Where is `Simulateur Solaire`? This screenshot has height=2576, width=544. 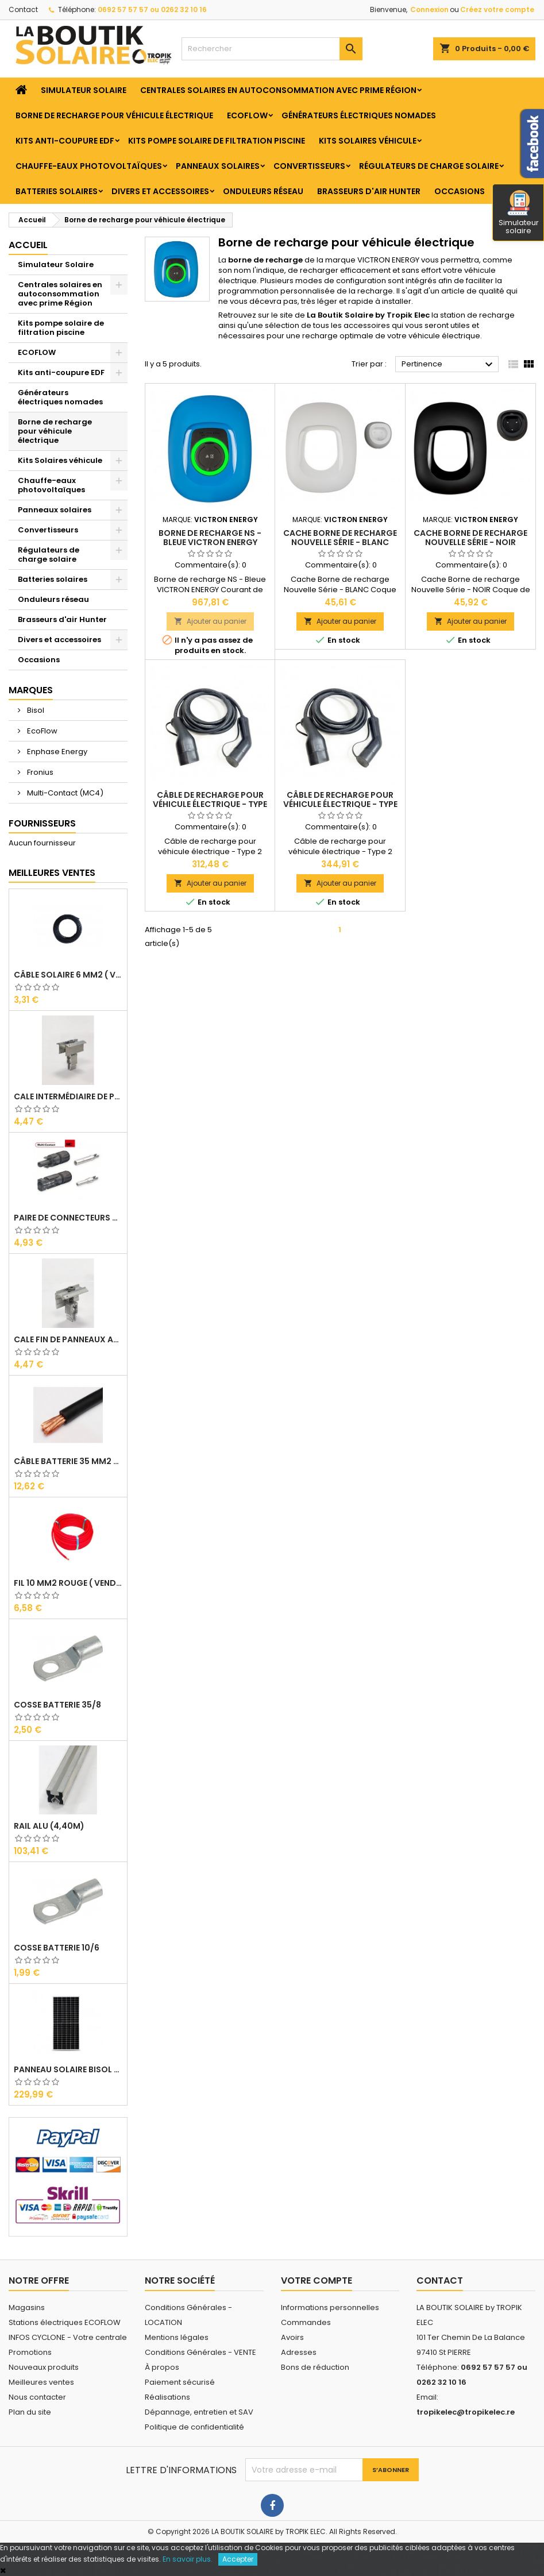
Simulateur Solaire is located at coordinates (83, 90).